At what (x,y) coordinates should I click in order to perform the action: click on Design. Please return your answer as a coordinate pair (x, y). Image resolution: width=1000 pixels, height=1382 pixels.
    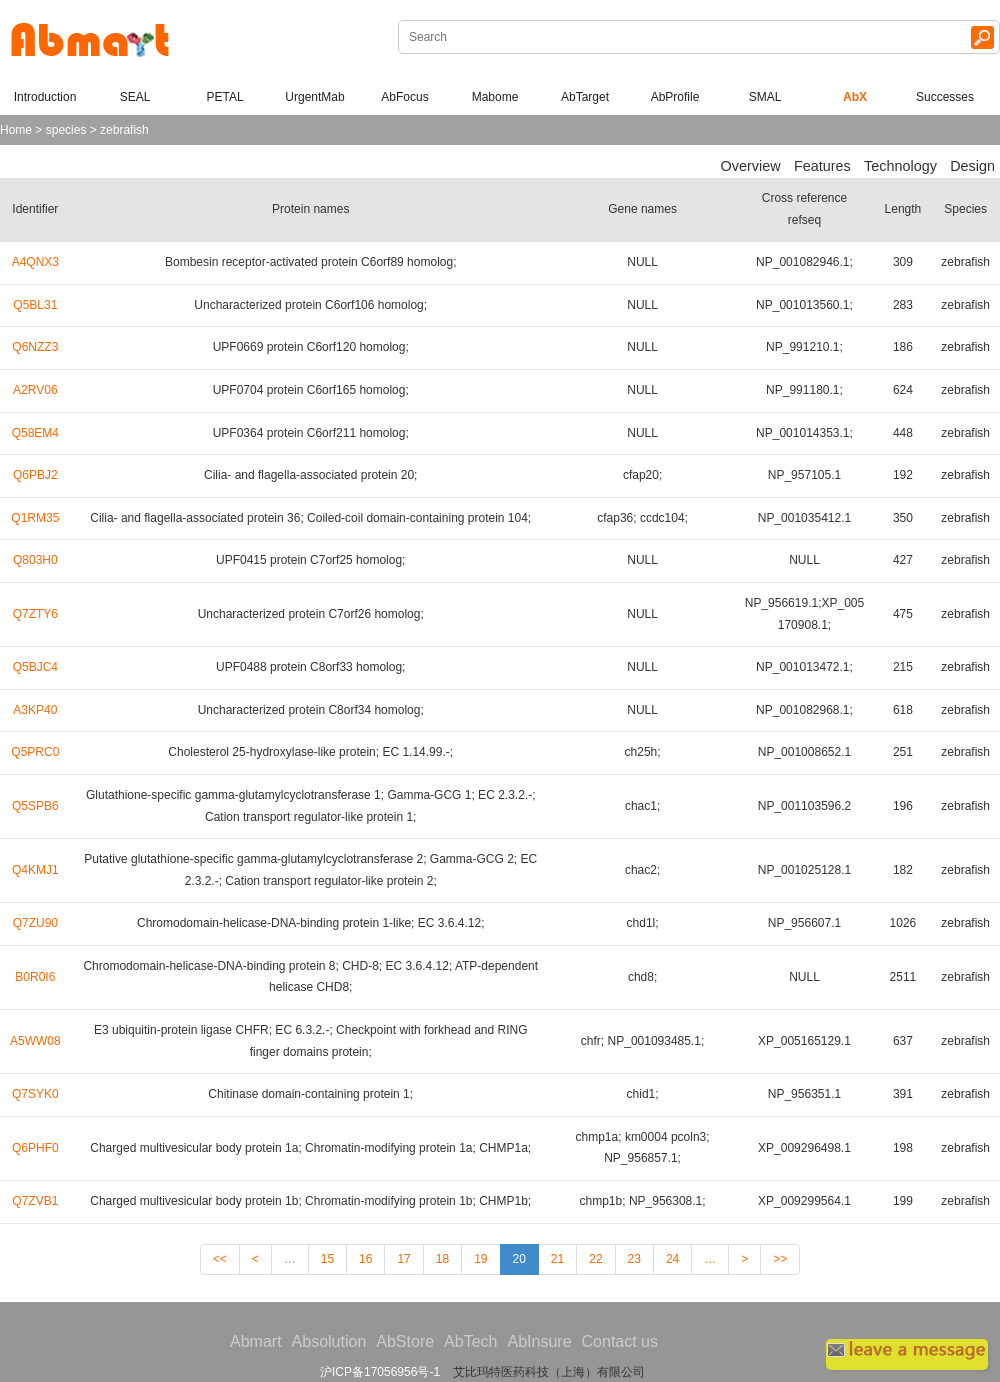
    Looking at the image, I should click on (972, 166).